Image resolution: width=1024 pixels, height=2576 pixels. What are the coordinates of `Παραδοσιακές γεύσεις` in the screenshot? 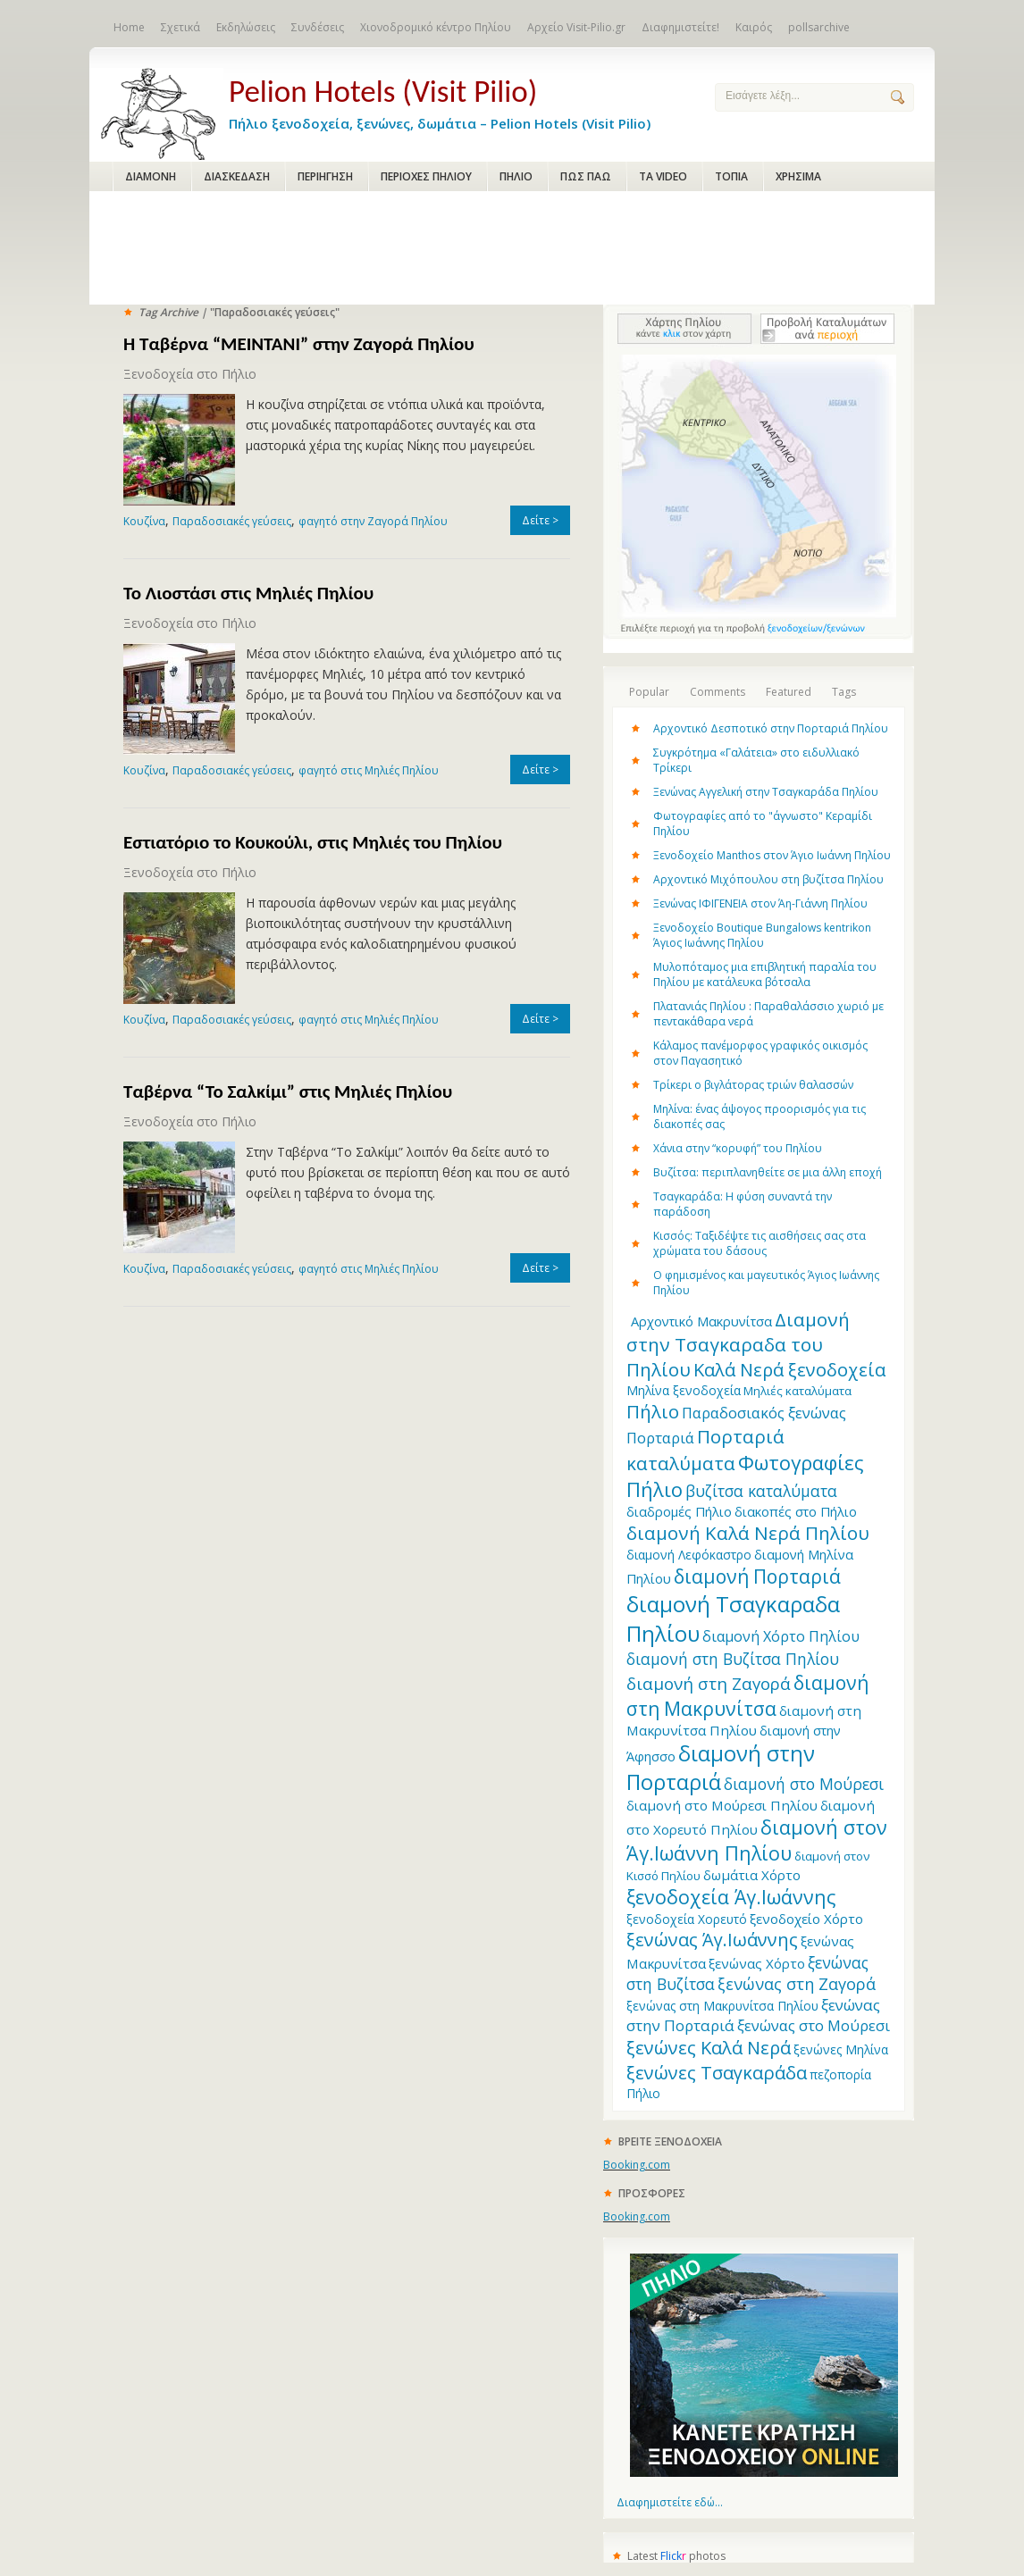 It's located at (231, 521).